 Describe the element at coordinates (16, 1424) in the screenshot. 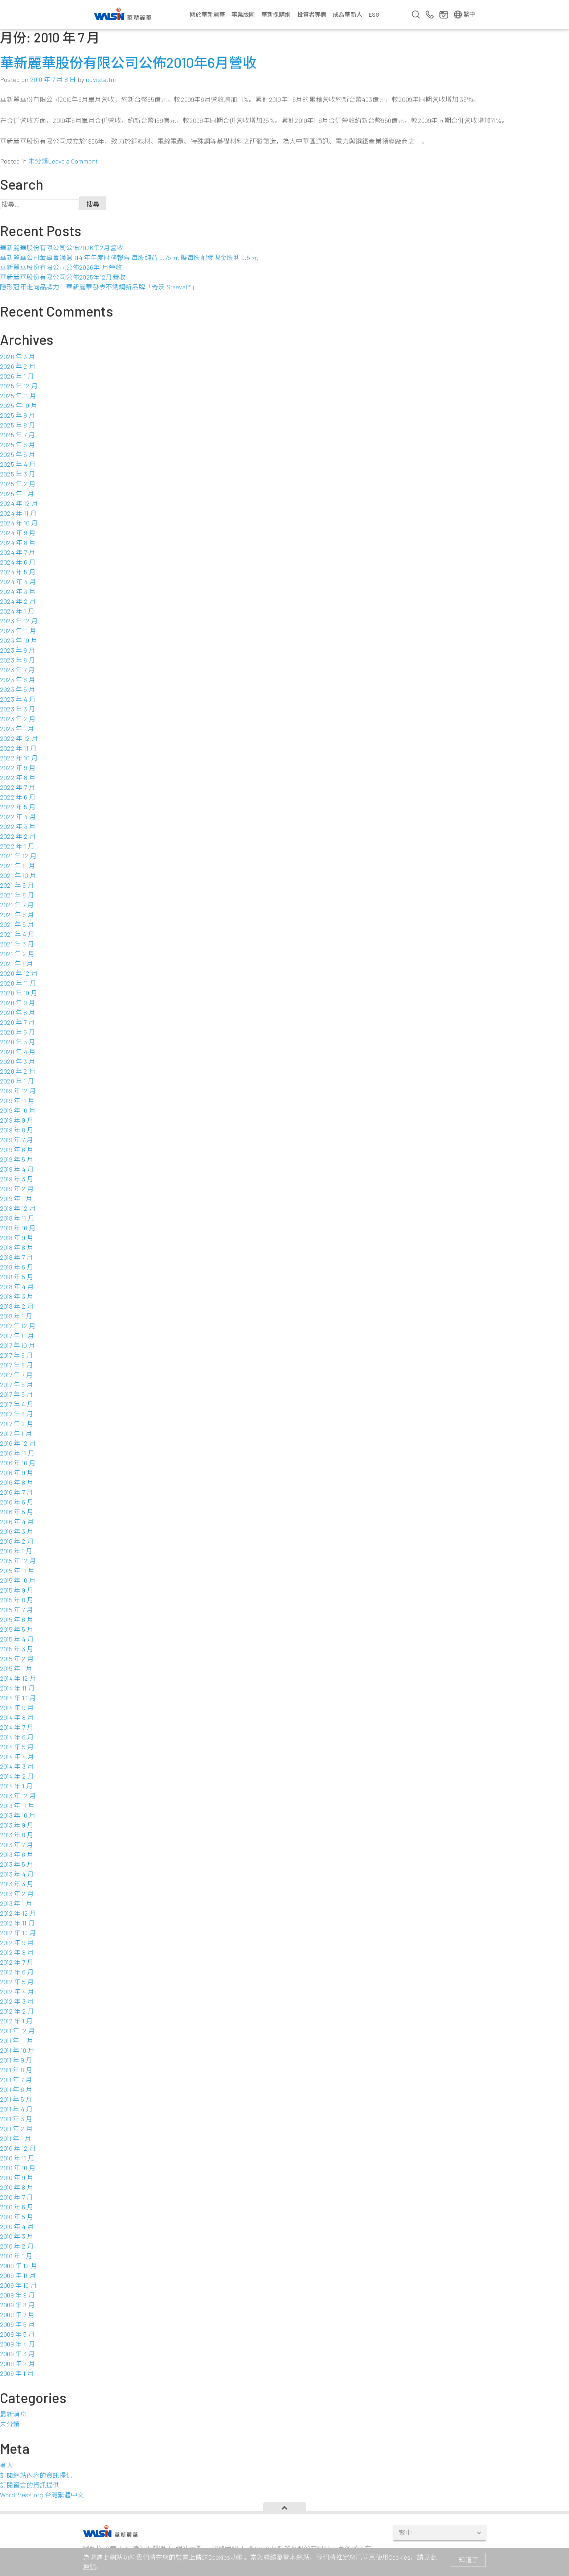

I see `2017 年 2 月` at that location.